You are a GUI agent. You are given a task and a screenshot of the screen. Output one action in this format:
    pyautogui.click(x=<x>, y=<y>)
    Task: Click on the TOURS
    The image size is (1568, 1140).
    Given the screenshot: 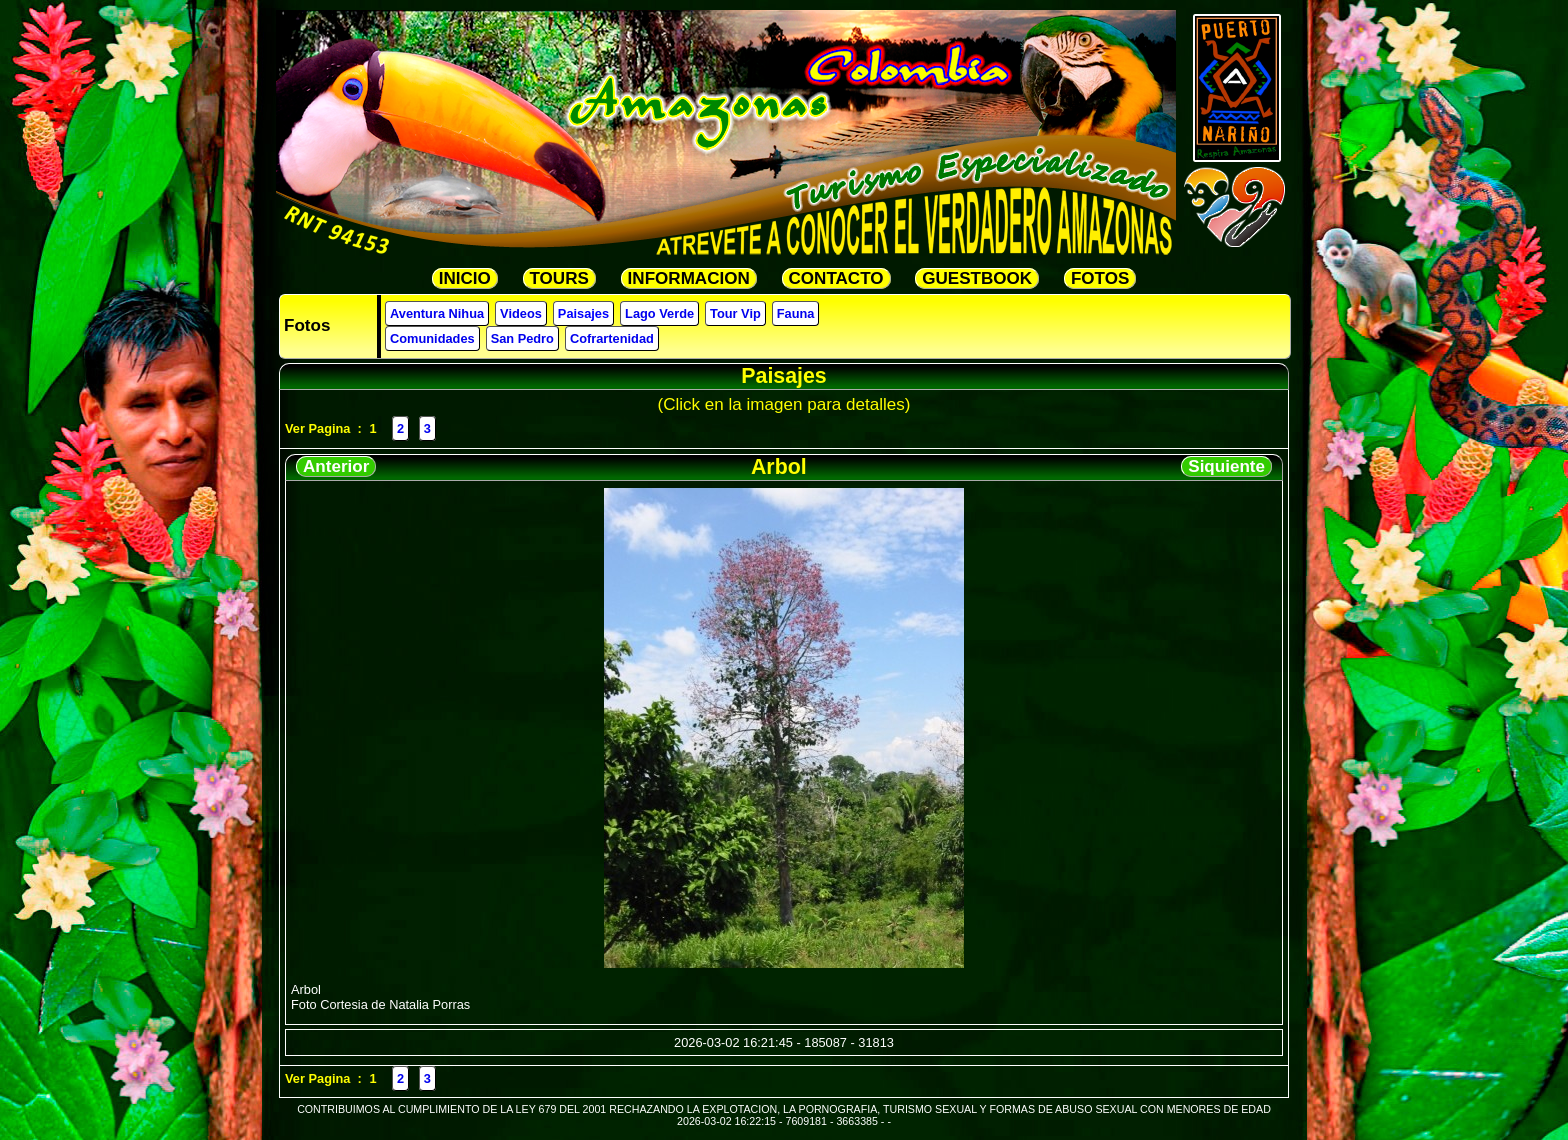 What is the action you would take?
    pyautogui.click(x=559, y=278)
    